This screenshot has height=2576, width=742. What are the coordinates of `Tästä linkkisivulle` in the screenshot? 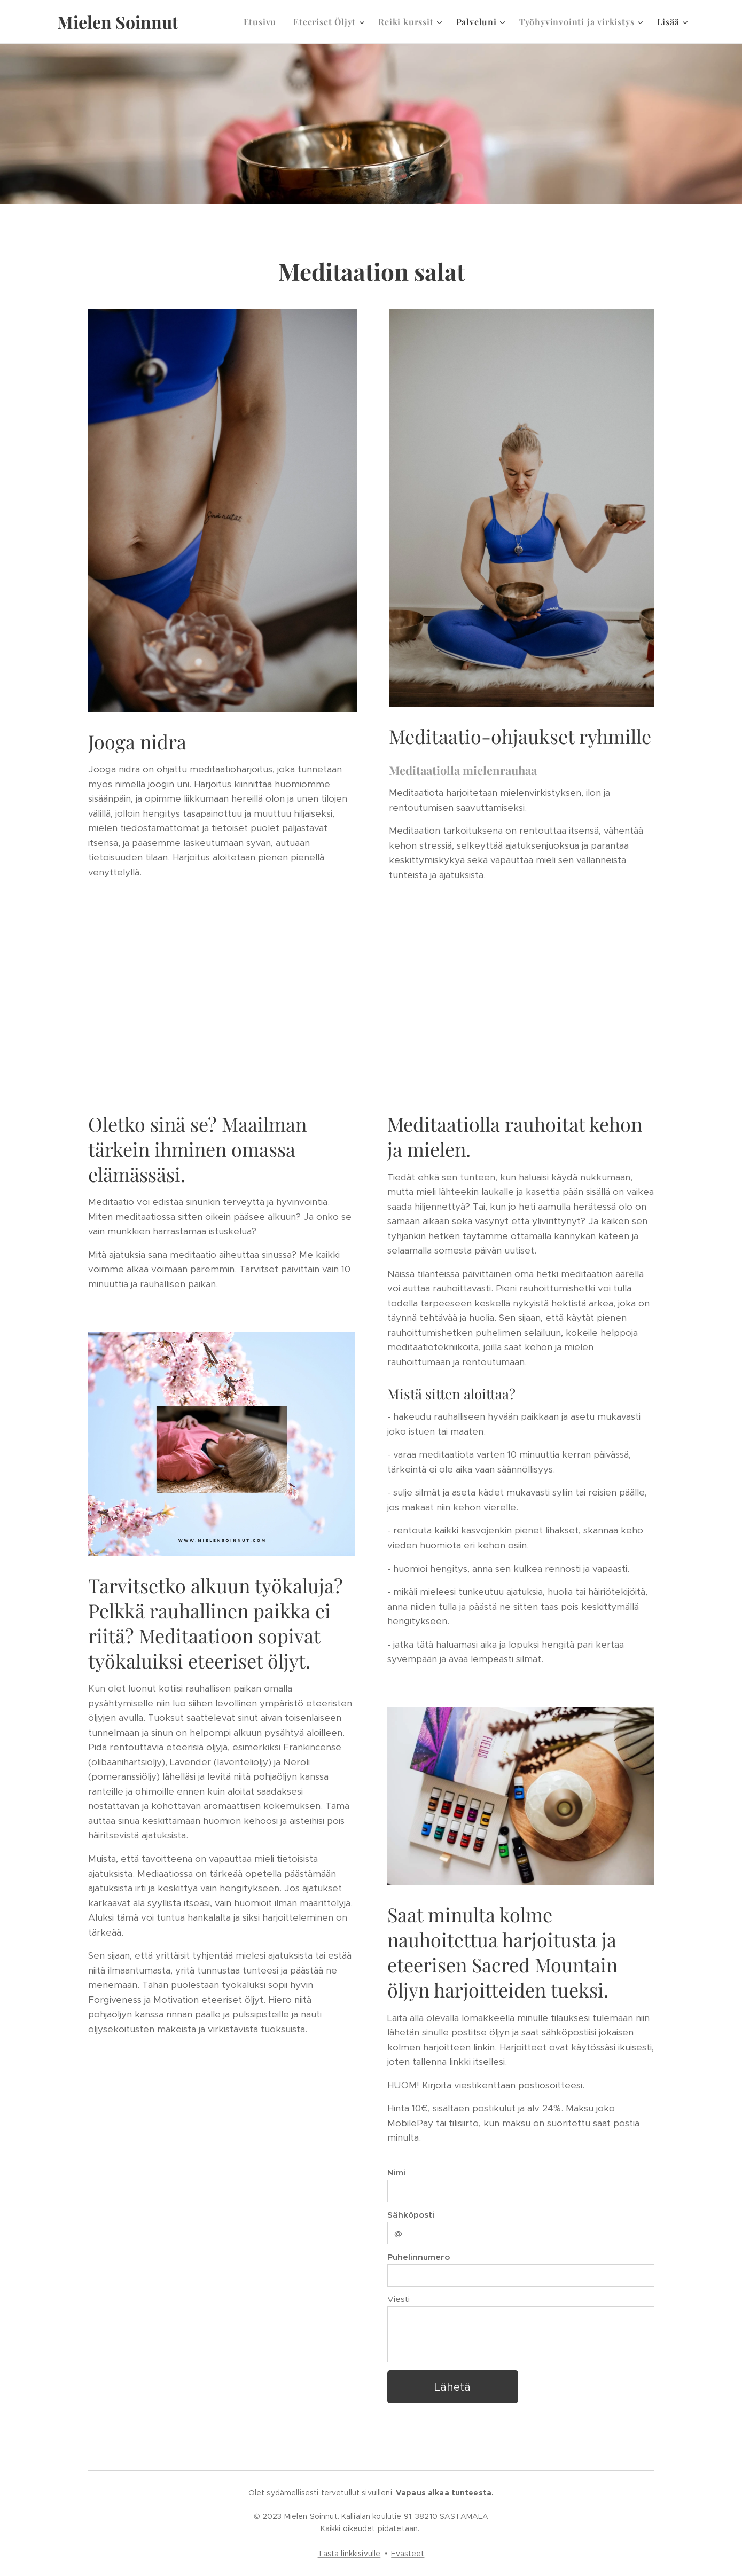 It's located at (349, 2553).